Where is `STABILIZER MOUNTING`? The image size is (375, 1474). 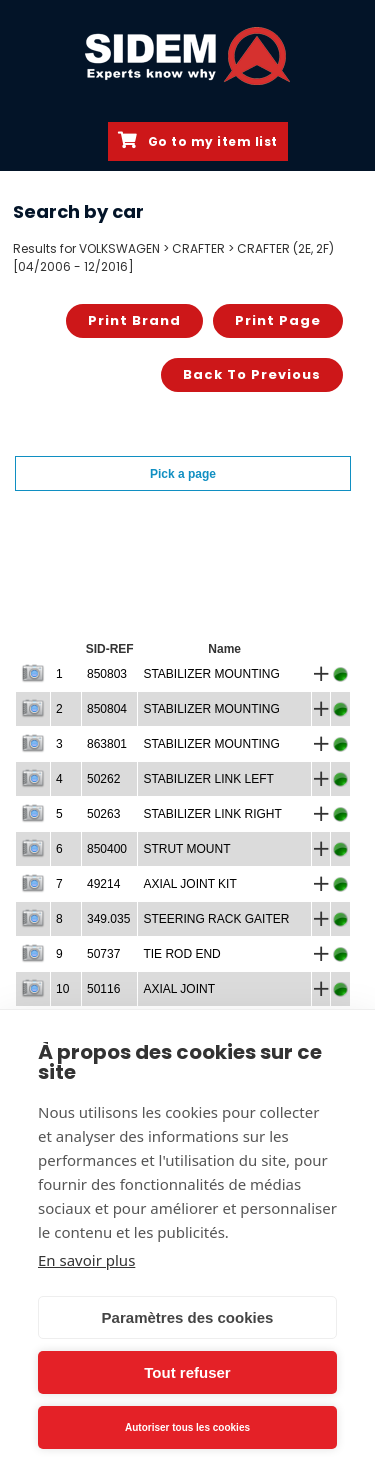 STABILIZER MOUNTING is located at coordinates (211, 674).